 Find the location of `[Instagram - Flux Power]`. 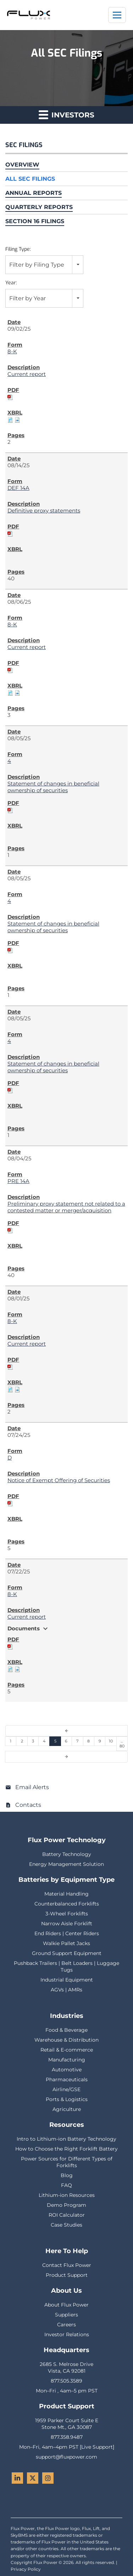

[Instagram - Flux Power] is located at coordinates (48, 2478).